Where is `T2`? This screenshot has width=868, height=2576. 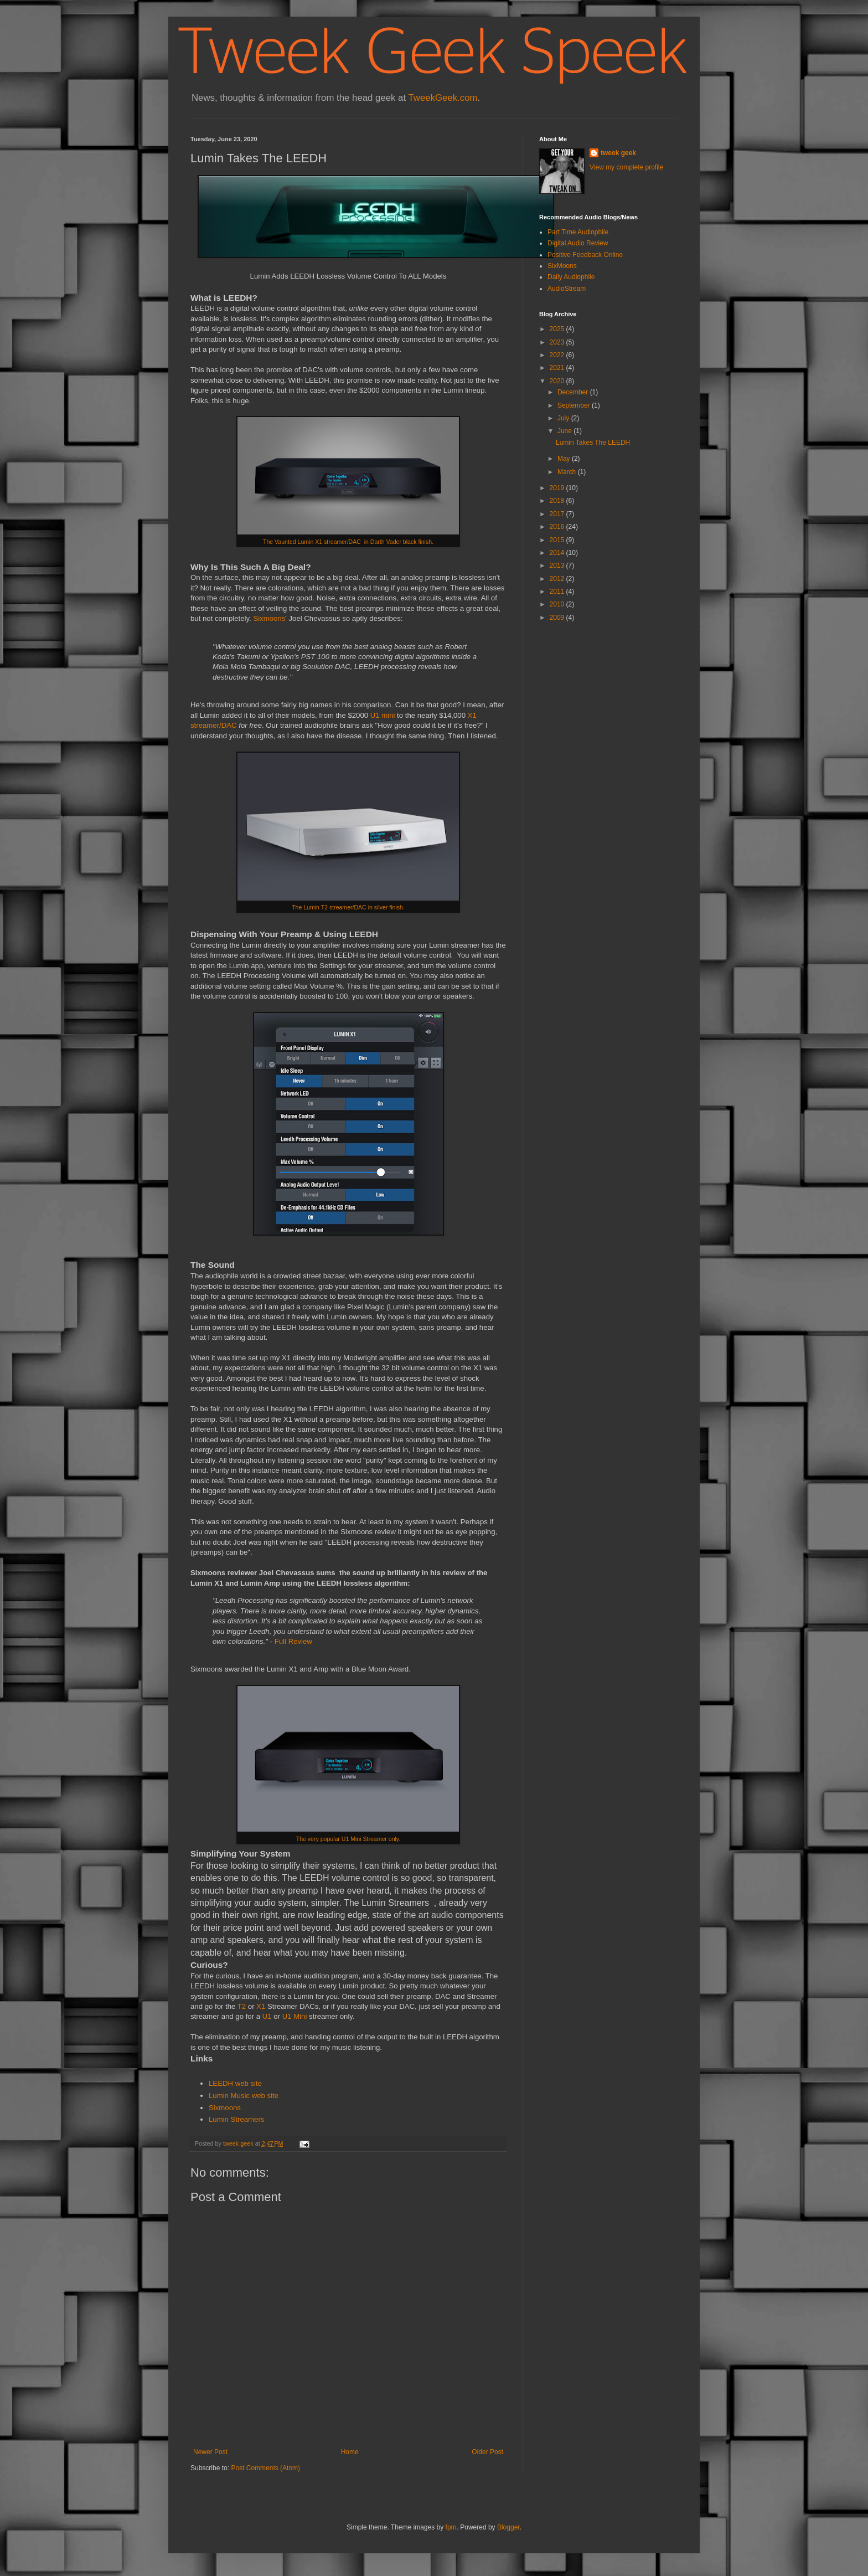 T2 is located at coordinates (241, 2006).